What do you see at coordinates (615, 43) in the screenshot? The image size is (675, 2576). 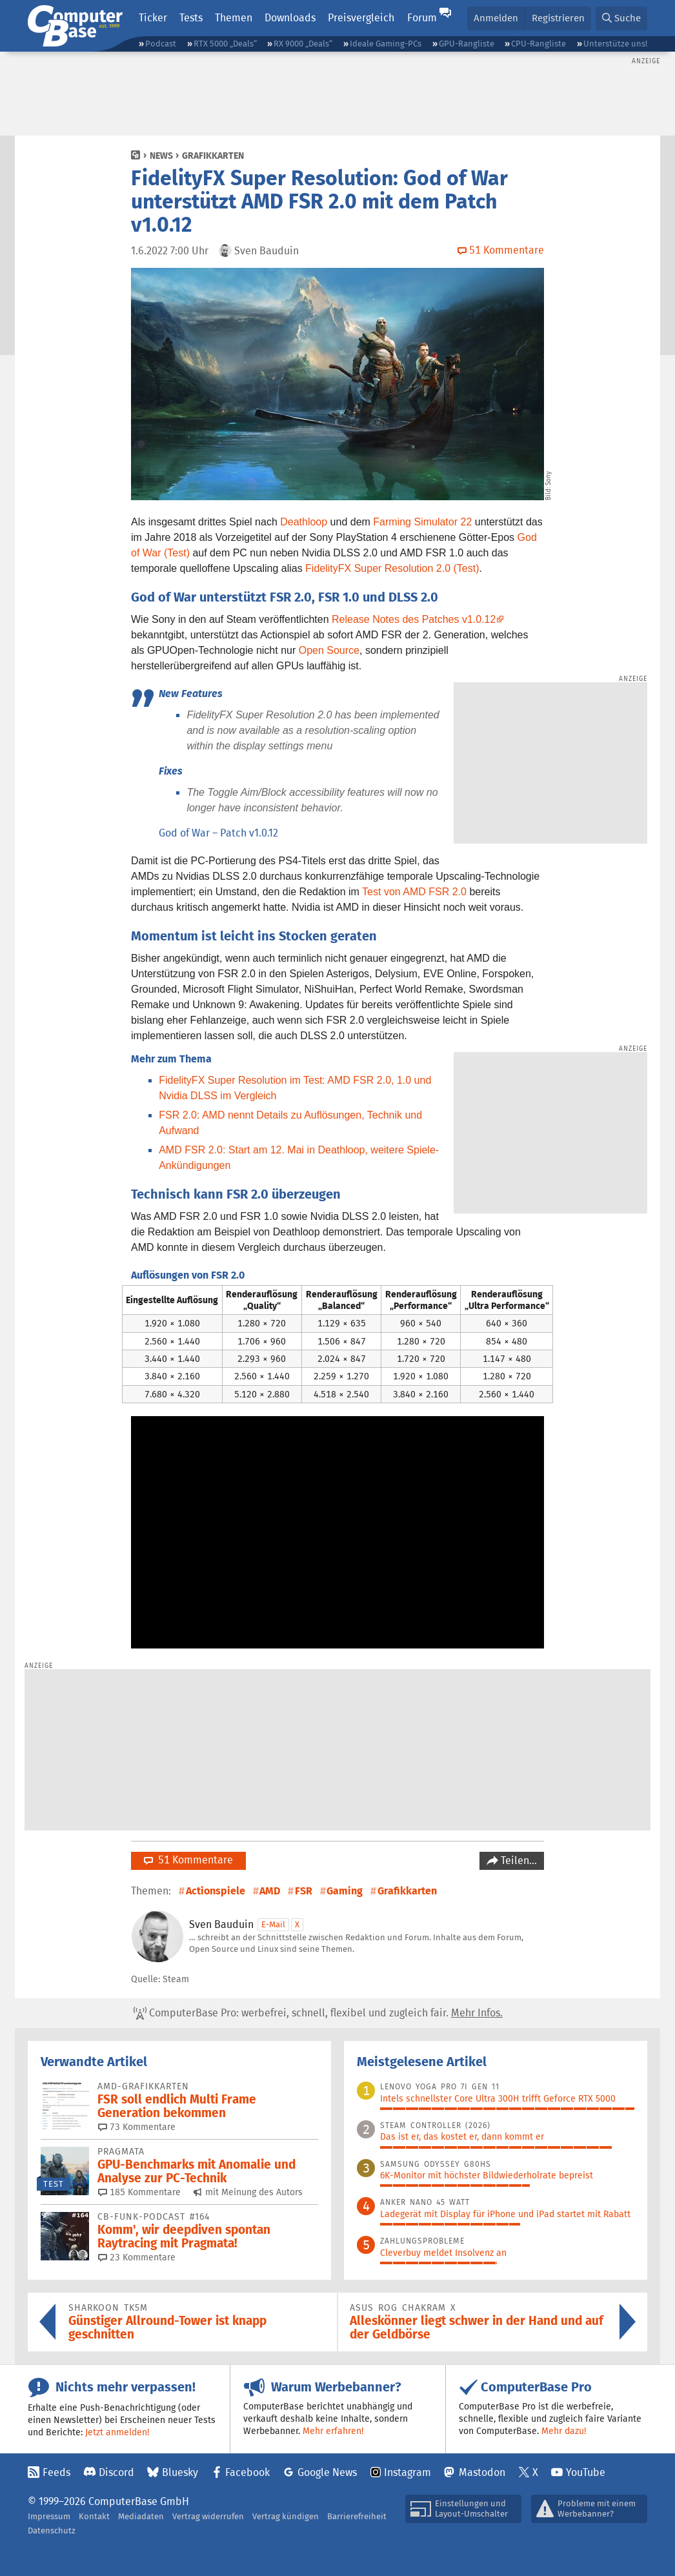 I see `Unterstütze uns!` at bounding box center [615, 43].